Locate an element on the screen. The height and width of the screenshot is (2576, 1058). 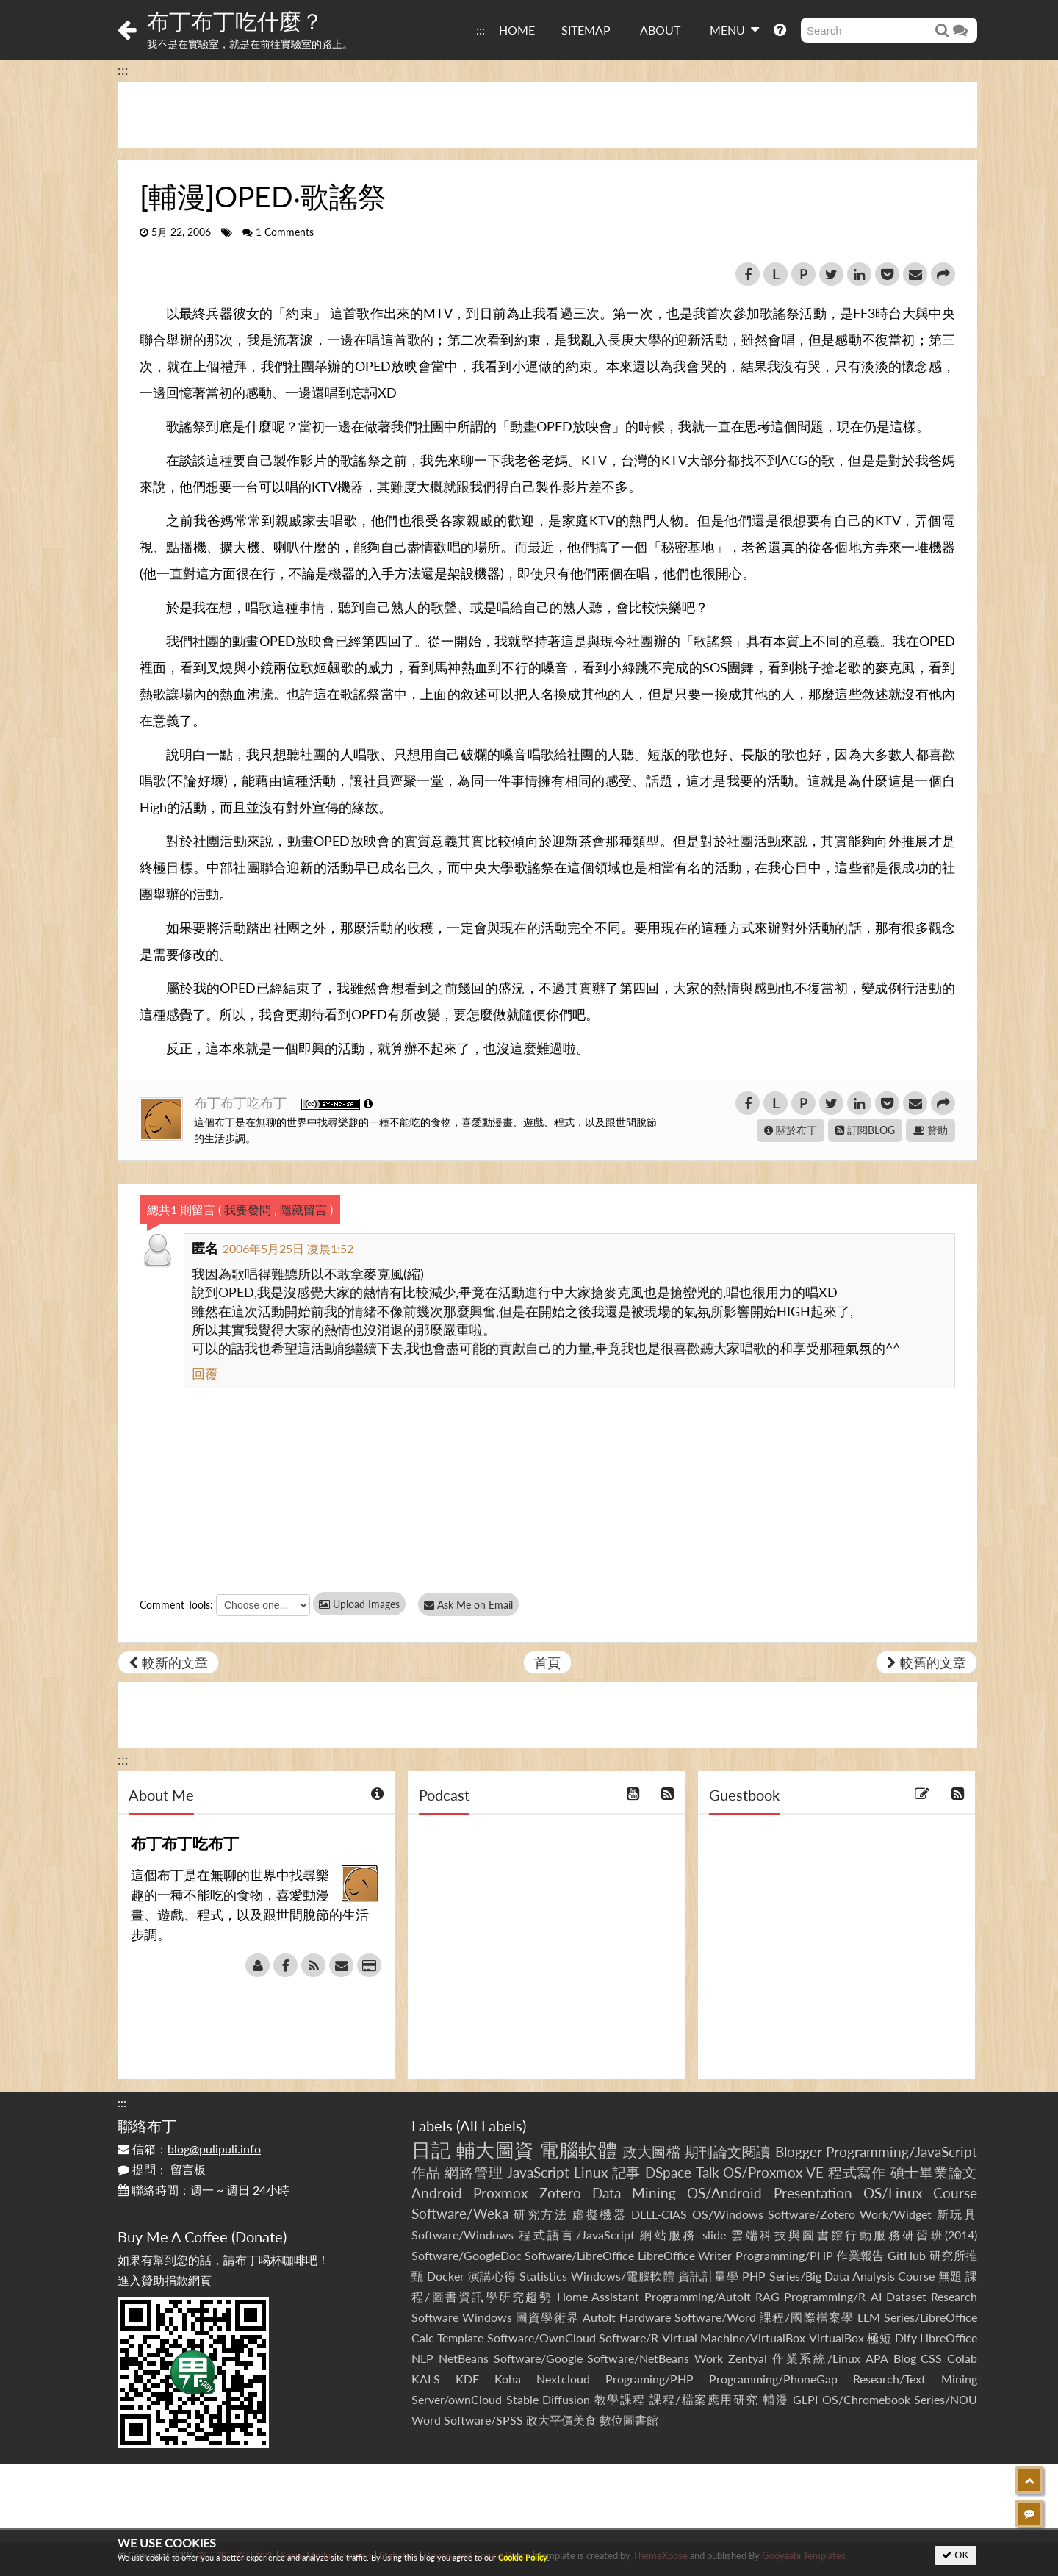
較舊的文章 is located at coordinates (926, 1662).